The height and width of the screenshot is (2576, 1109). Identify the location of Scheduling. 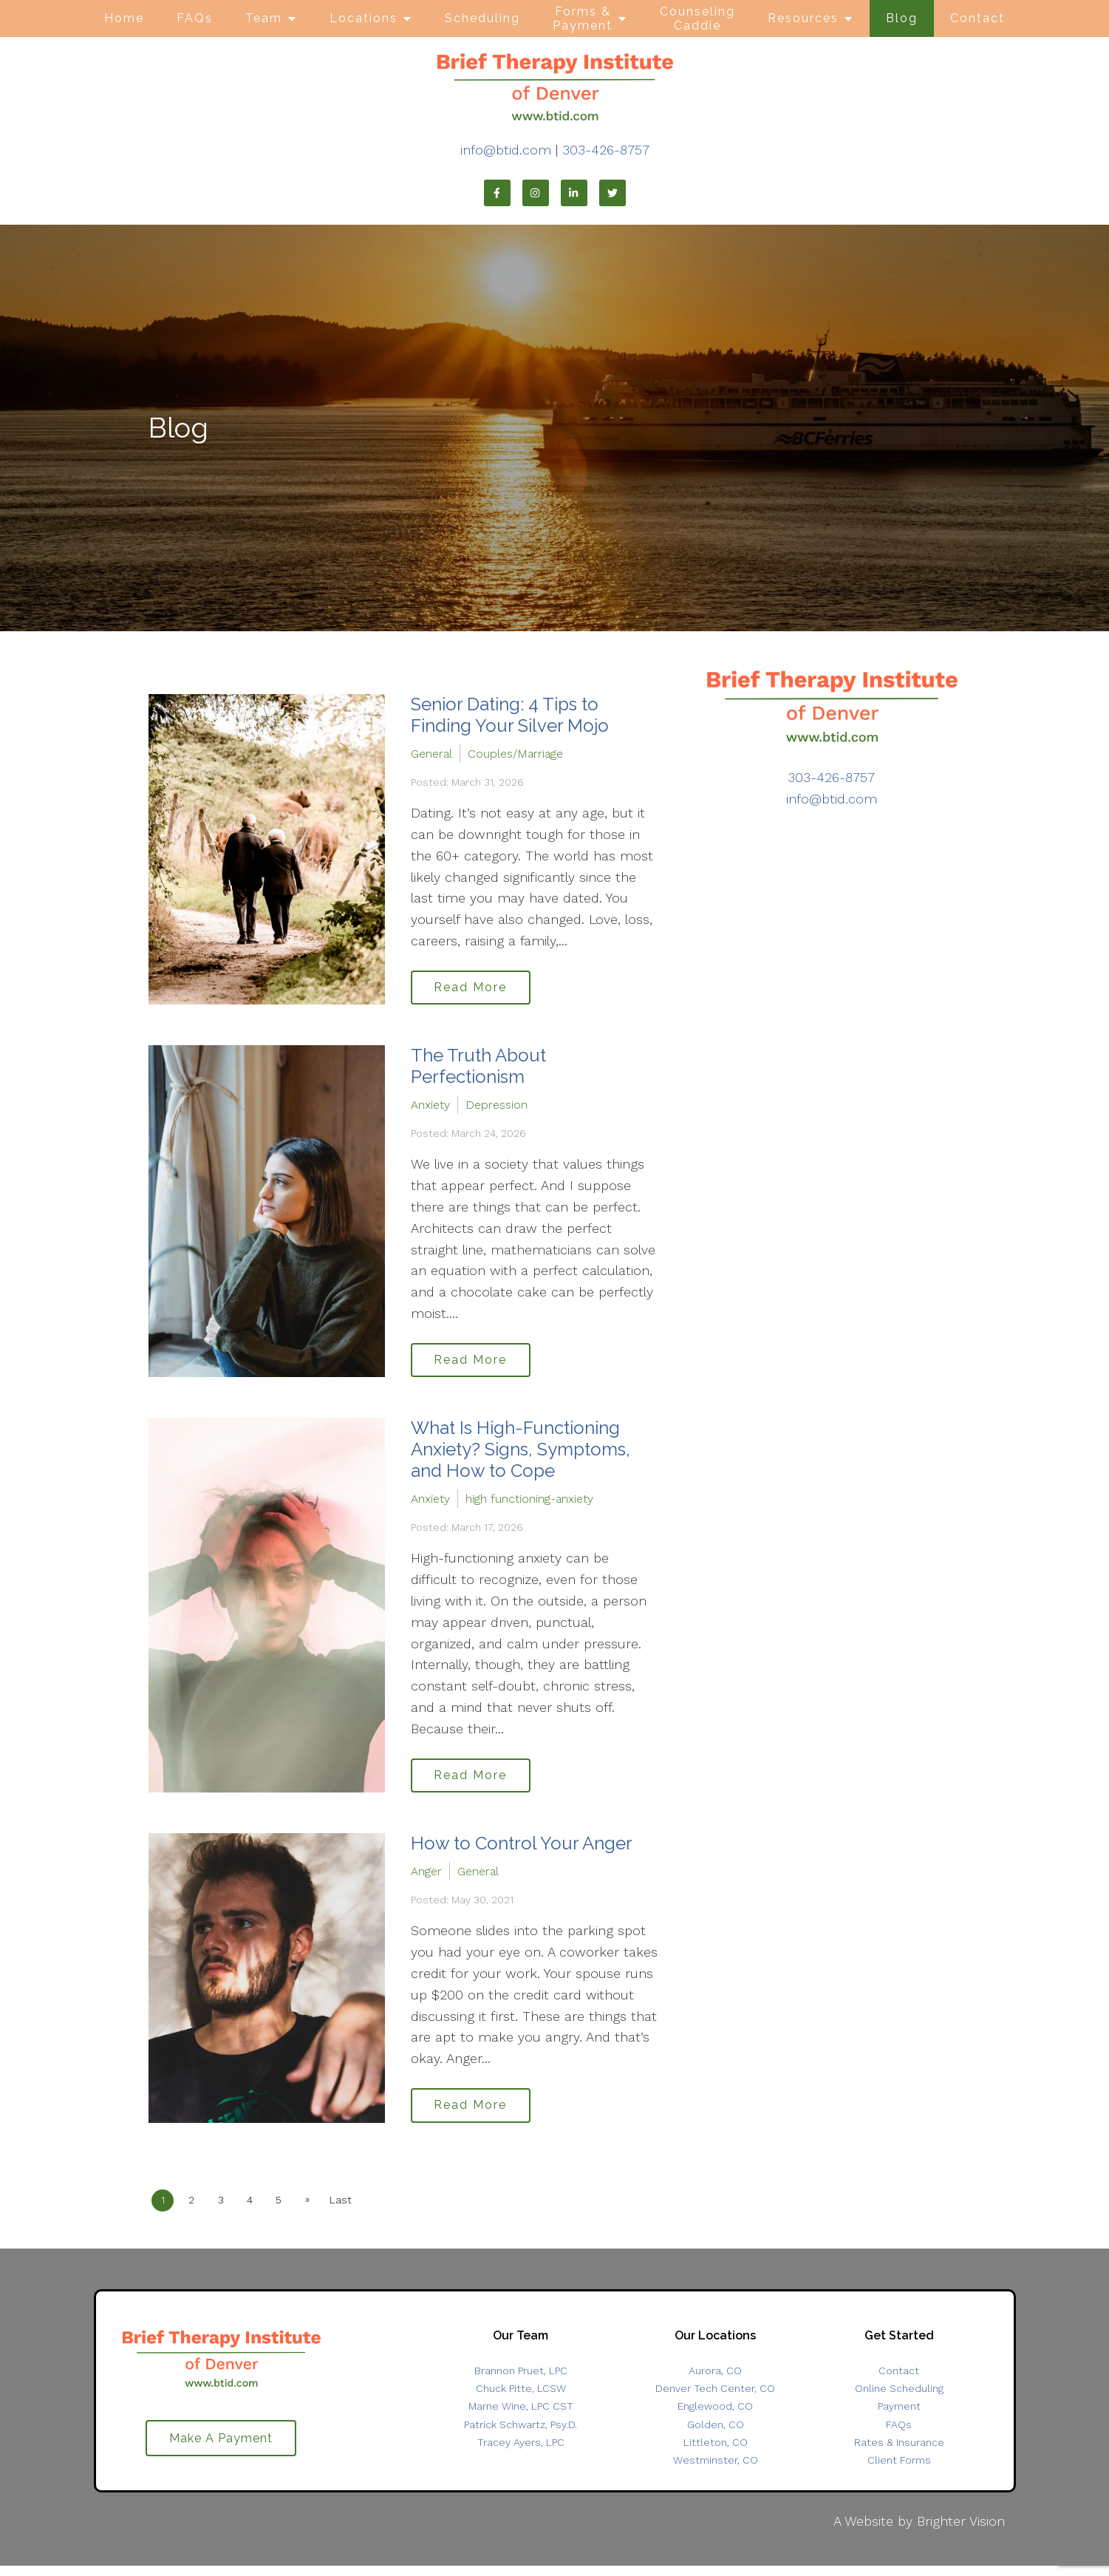
(482, 18).